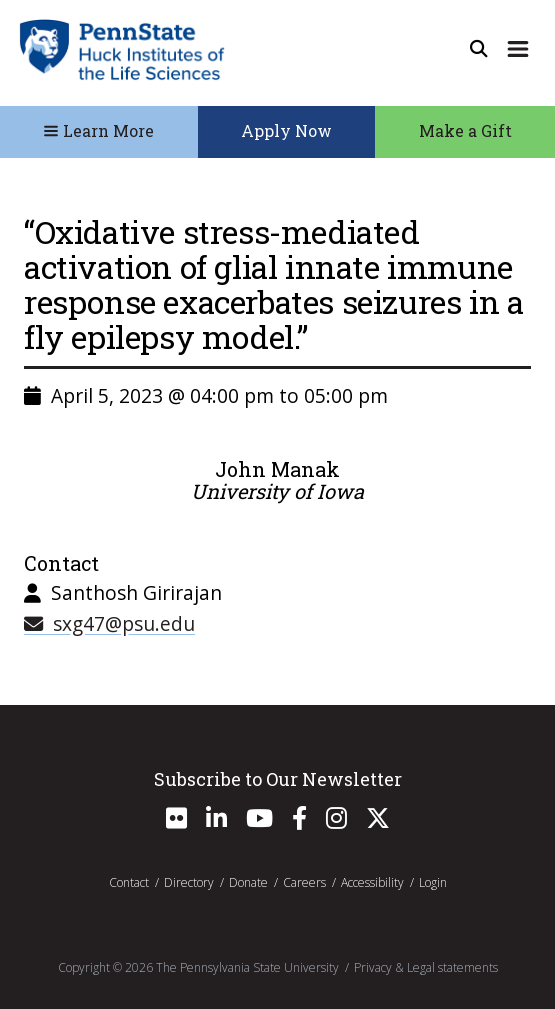 This screenshot has width=555, height=1009. Describe the element at coordinates (372, 882) in the screenshot. I see `Accessibility` at that location.